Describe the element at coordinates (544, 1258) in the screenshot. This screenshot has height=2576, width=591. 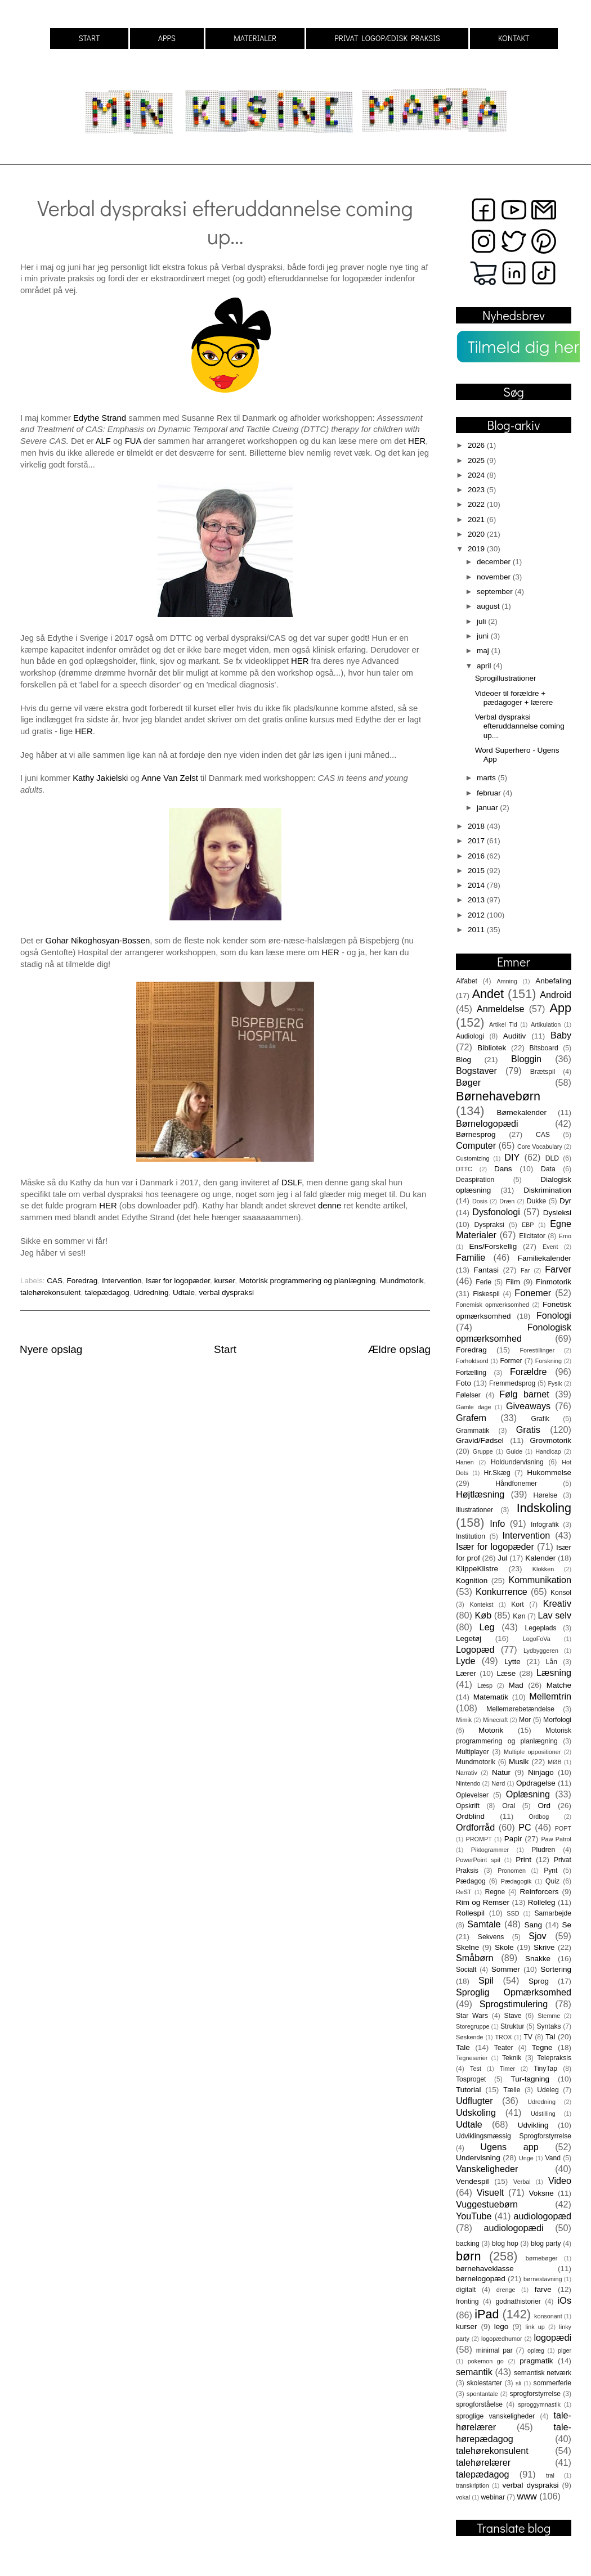
I see `Familiekalender` at that location.